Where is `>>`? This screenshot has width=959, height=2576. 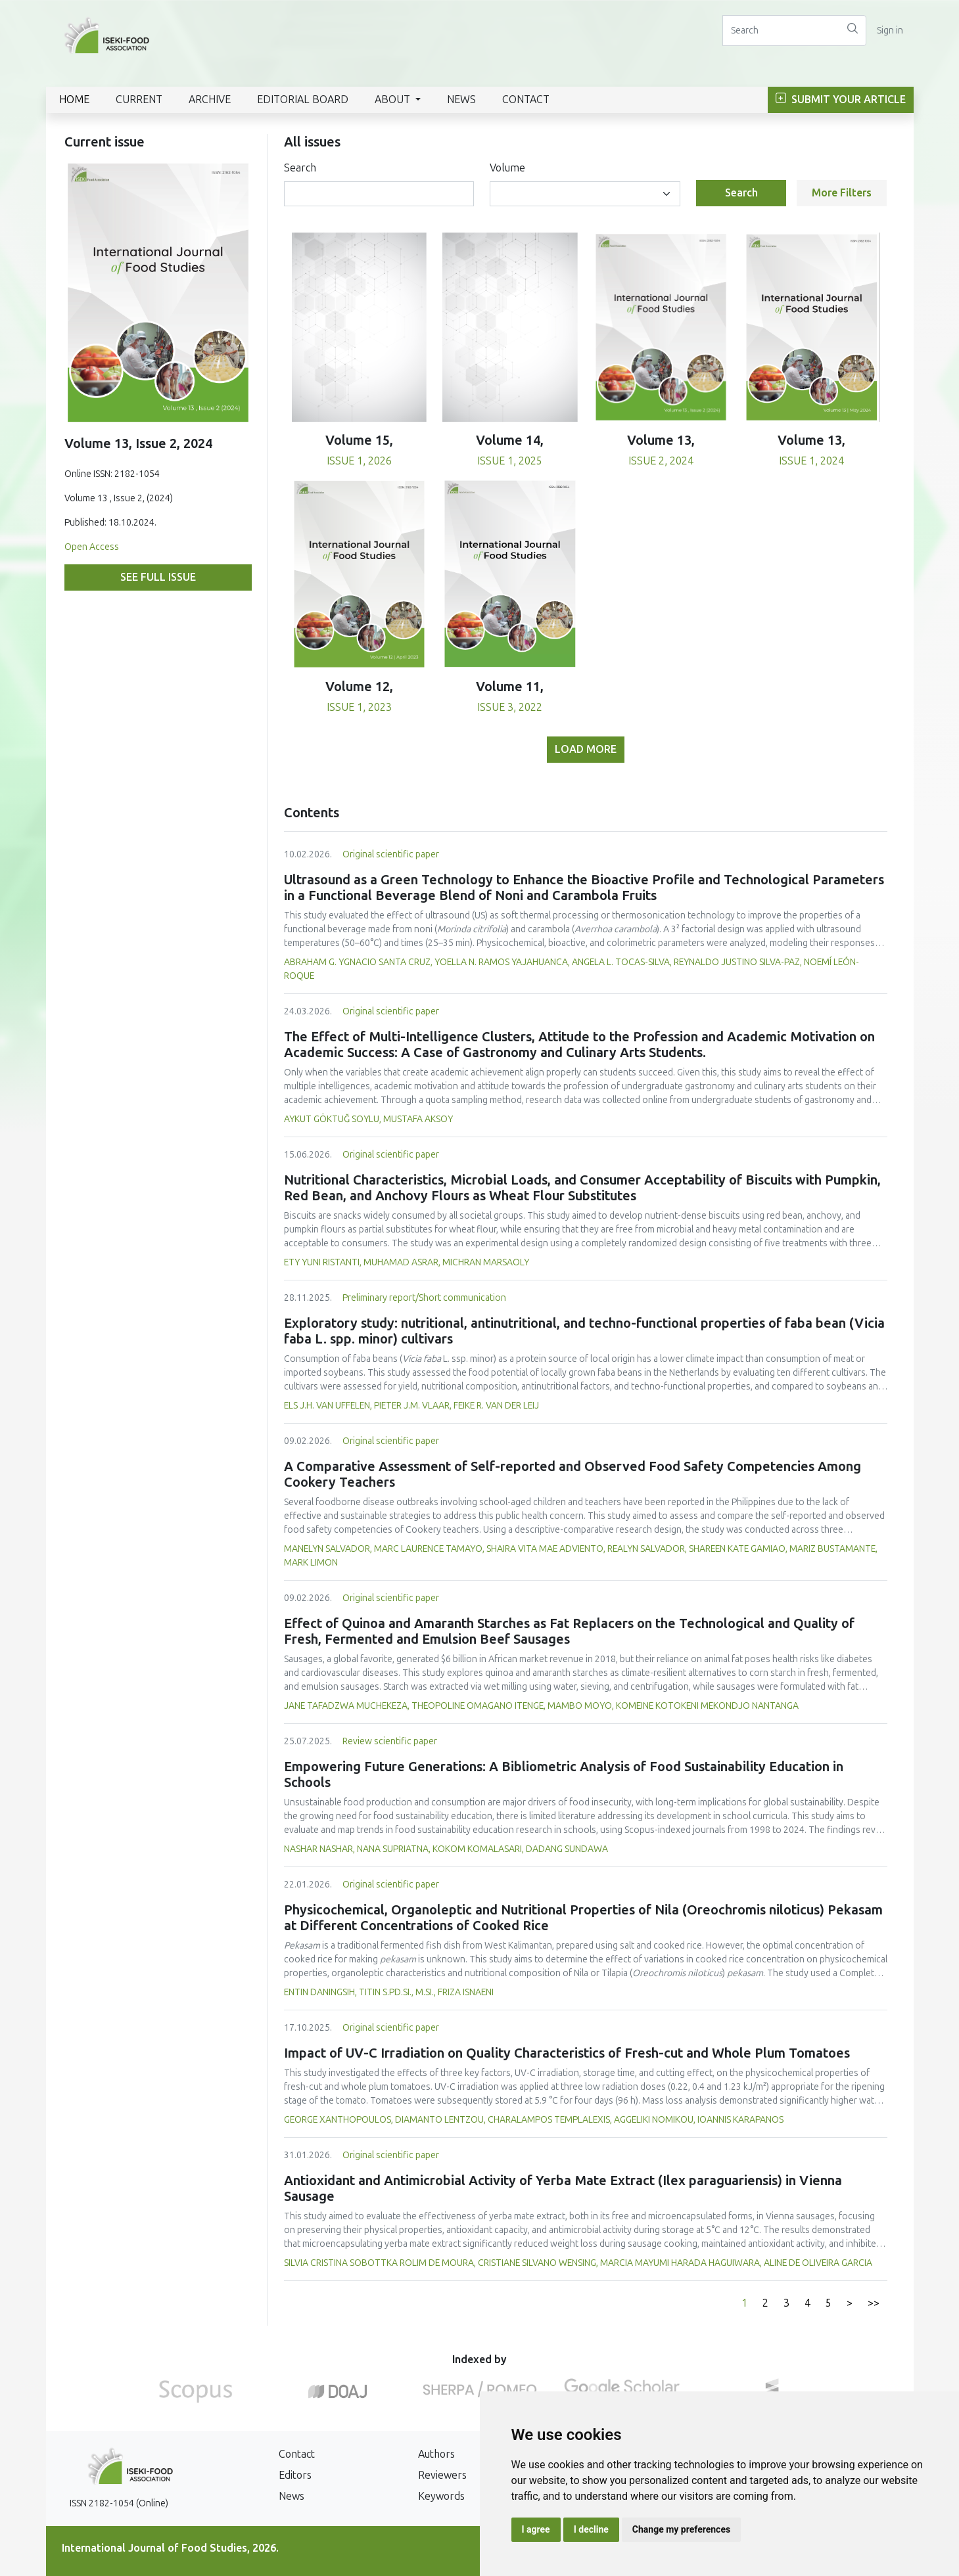
>> is located at coordinates (873, 2303).